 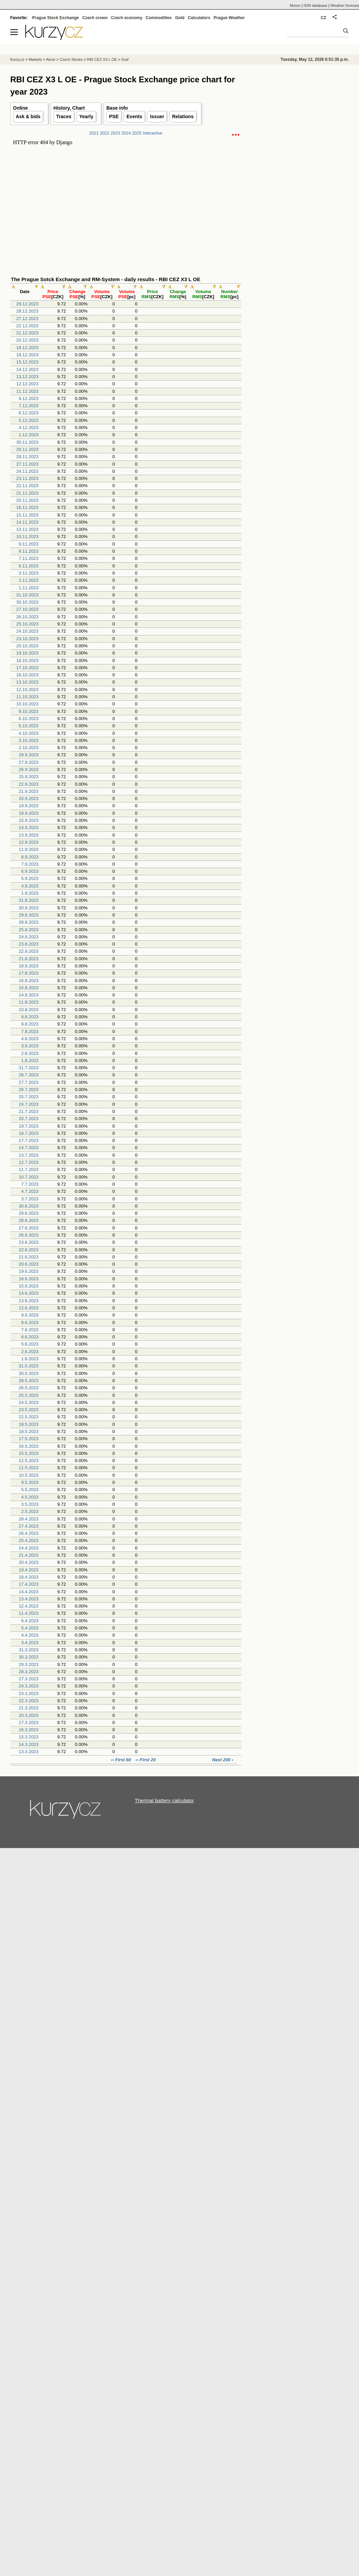 What do you see at coordinates (30, 1329) in the screenshot?
I see `7.6.2023` at bounding box center [30, 1329].